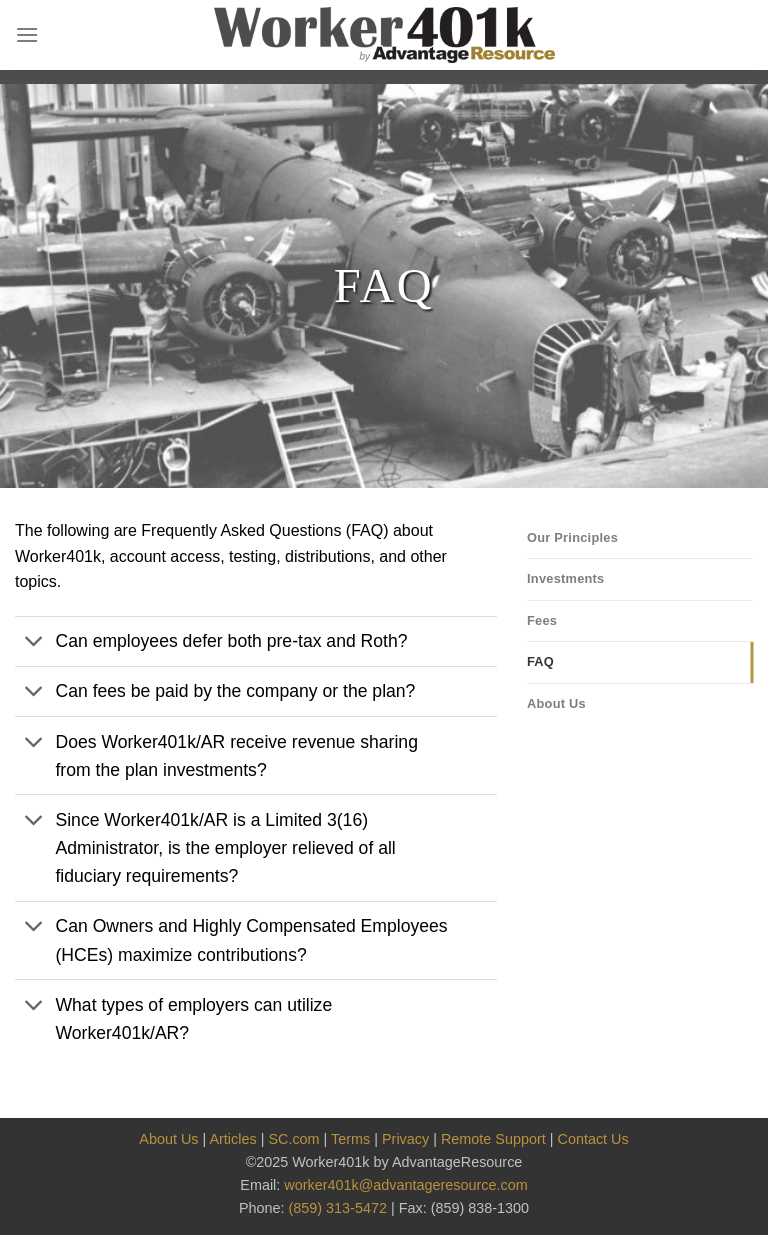  Describe the element at coordinates (405, 1185) in the screenshot. I see `worker401k@advantageresource.com` at that location.